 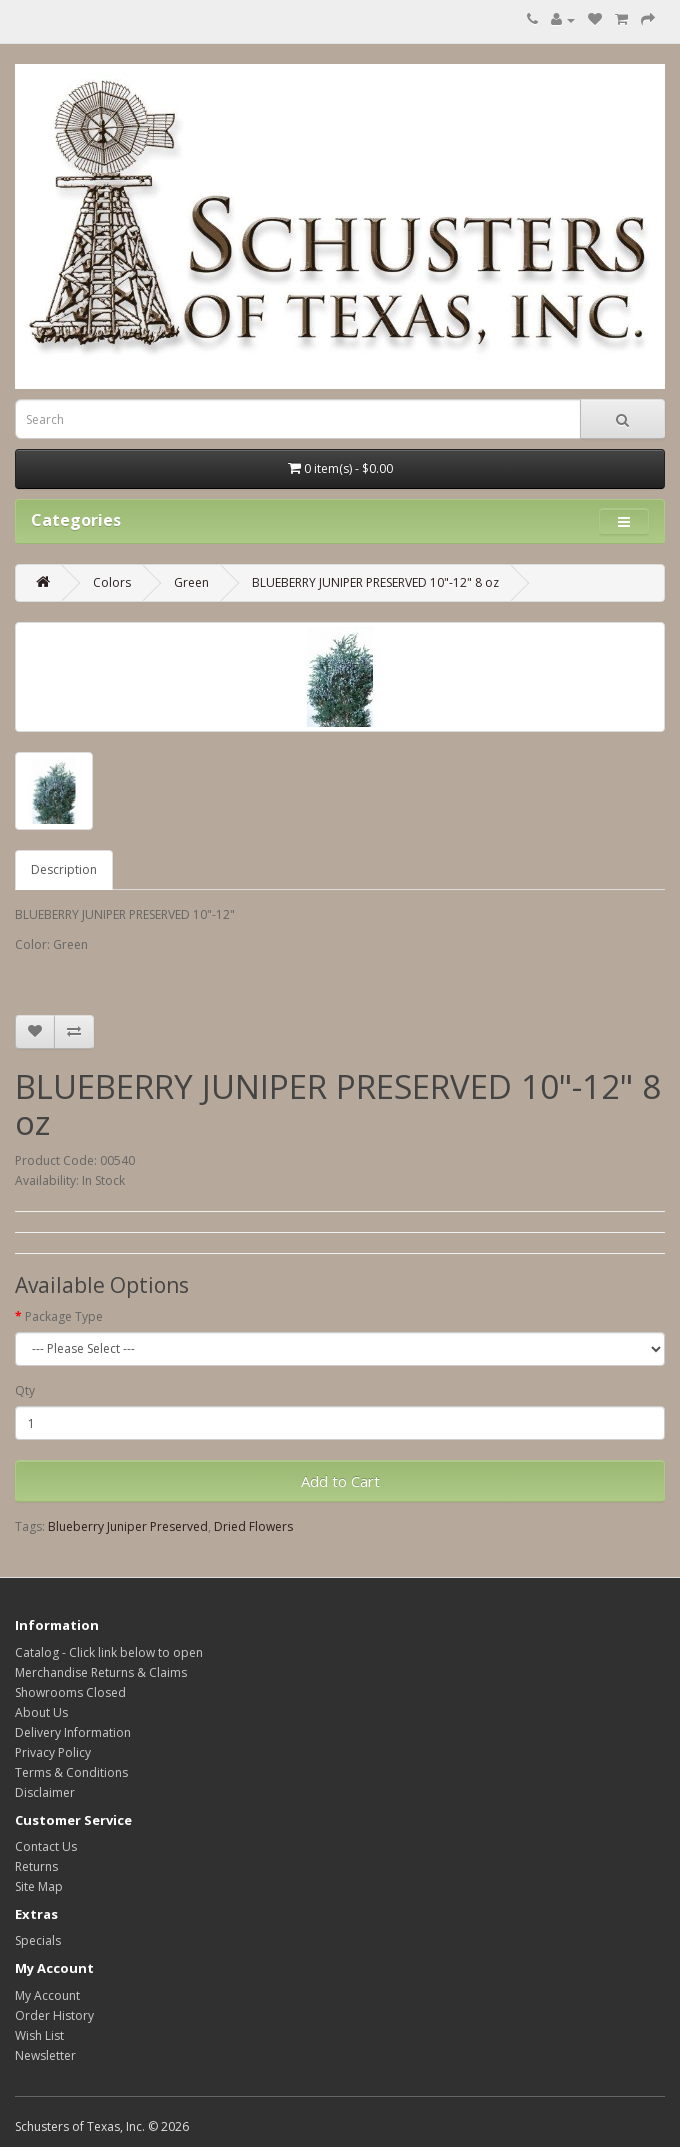 I want to click on Specials, so click(x=38, y=1940).